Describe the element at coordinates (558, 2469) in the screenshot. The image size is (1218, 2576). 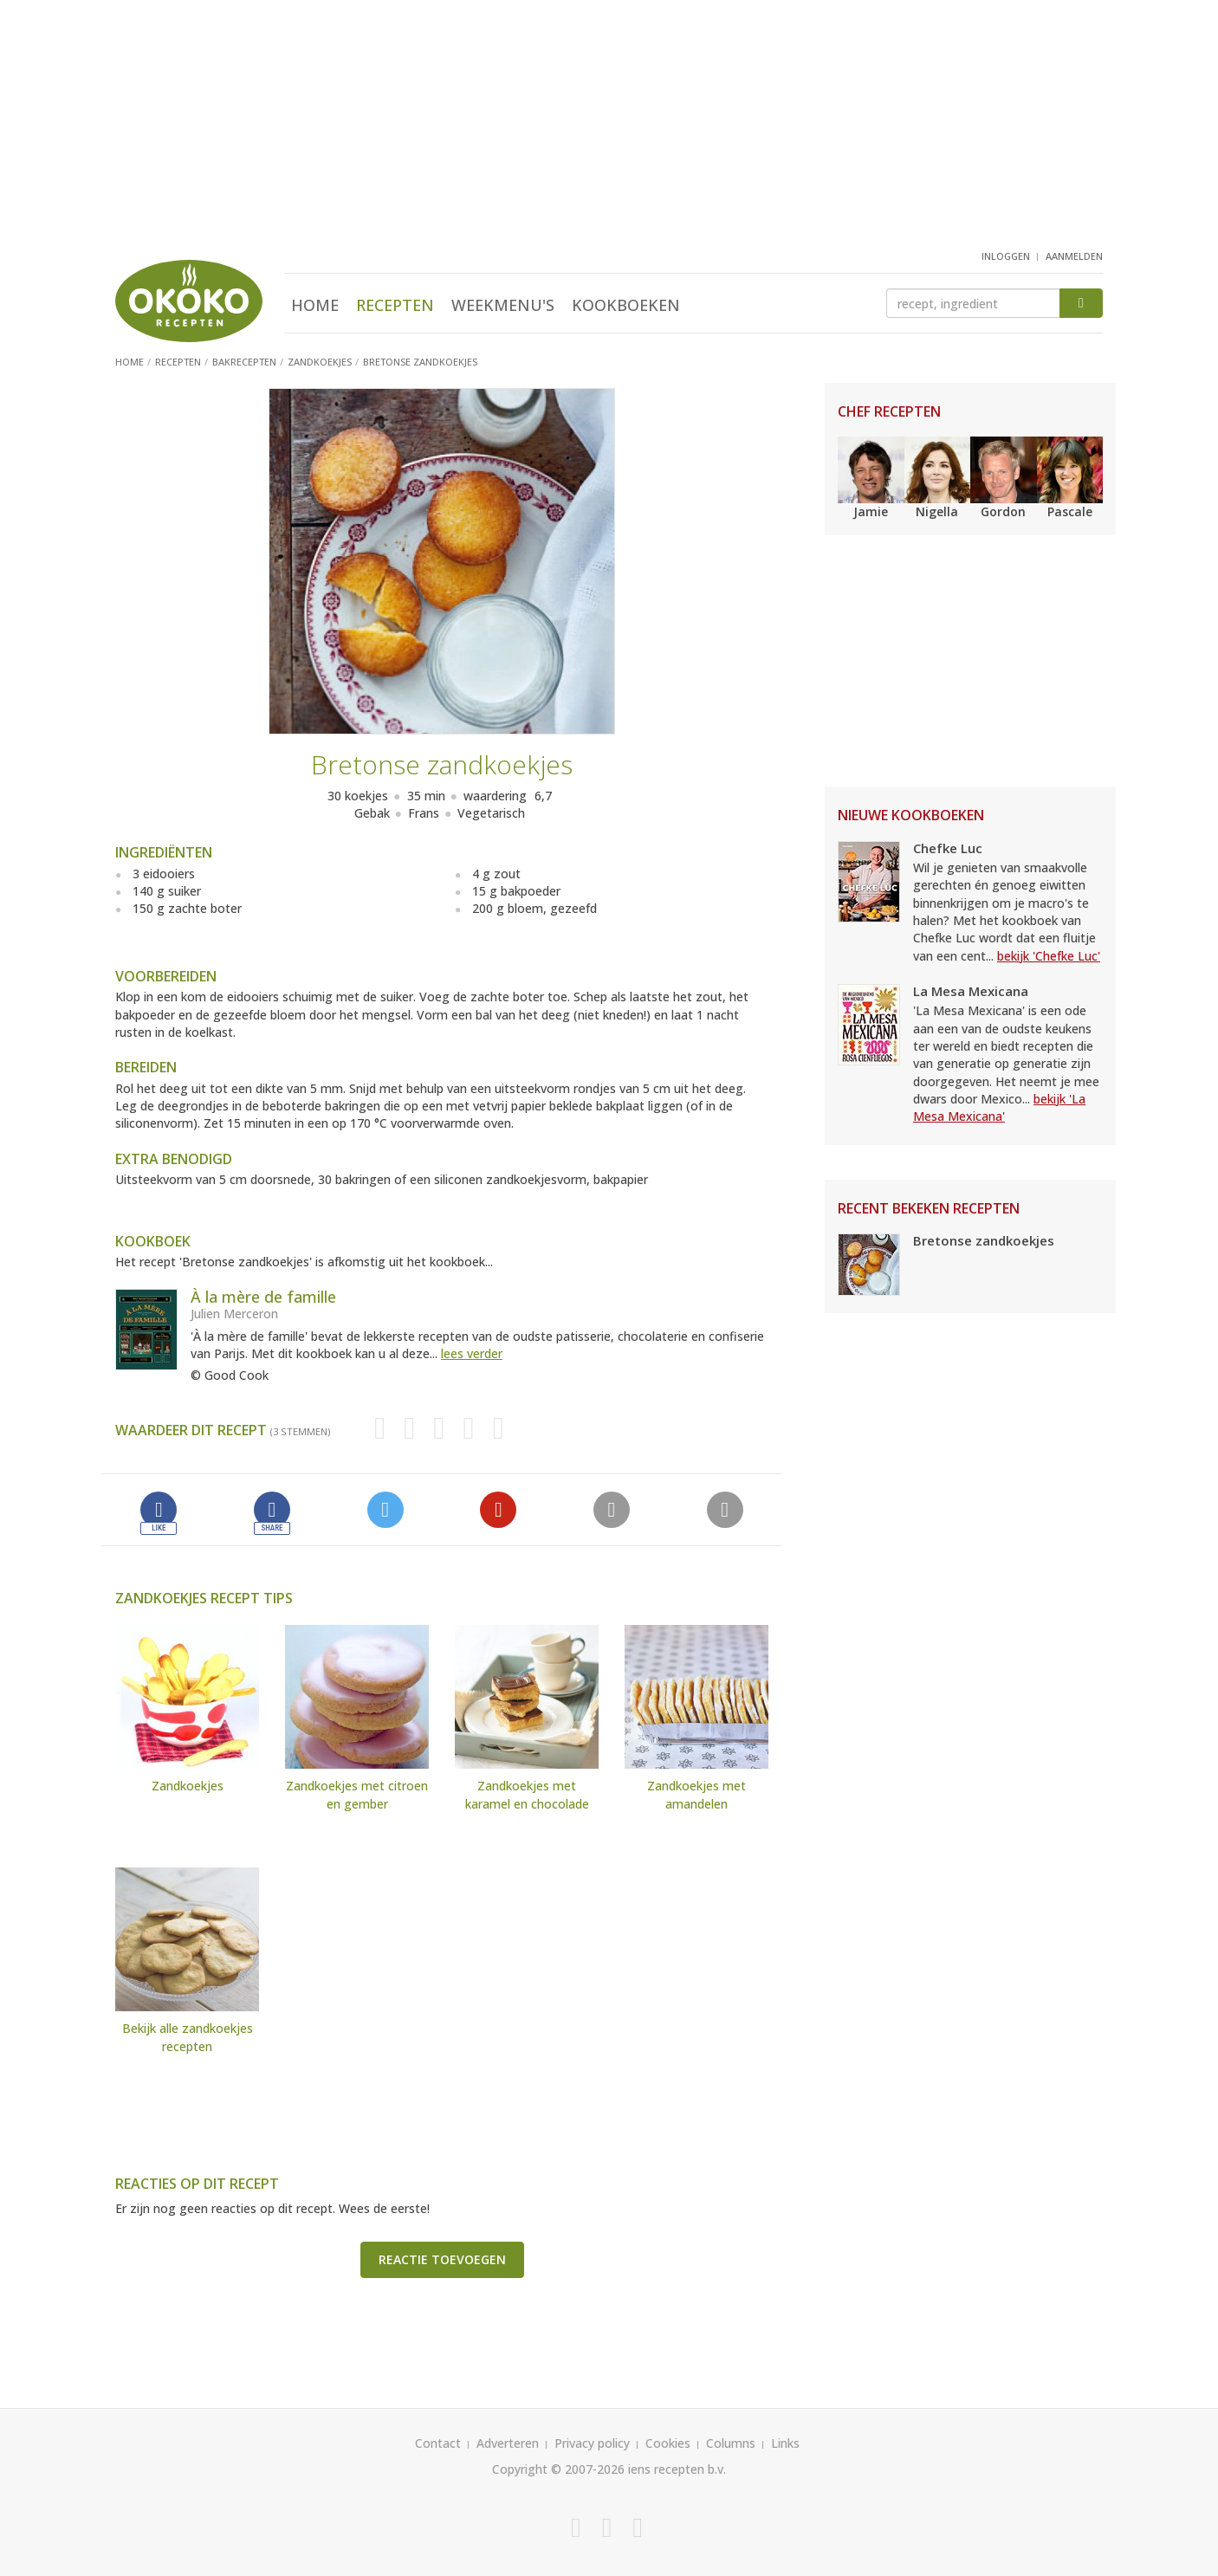
I see `Copyright © 2007-2026` at that location.